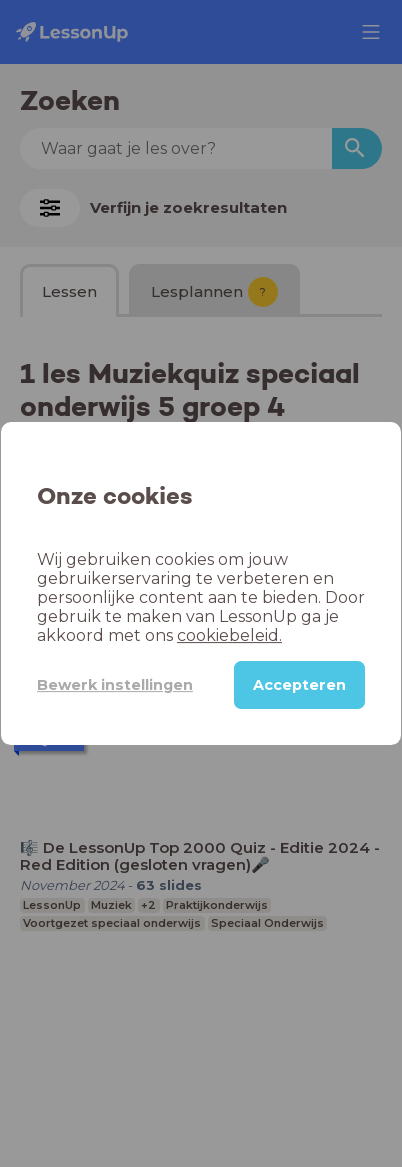 This screenshot has width=402, height=1167. I want to click on Bewerk instellingen, so click(115, 685).